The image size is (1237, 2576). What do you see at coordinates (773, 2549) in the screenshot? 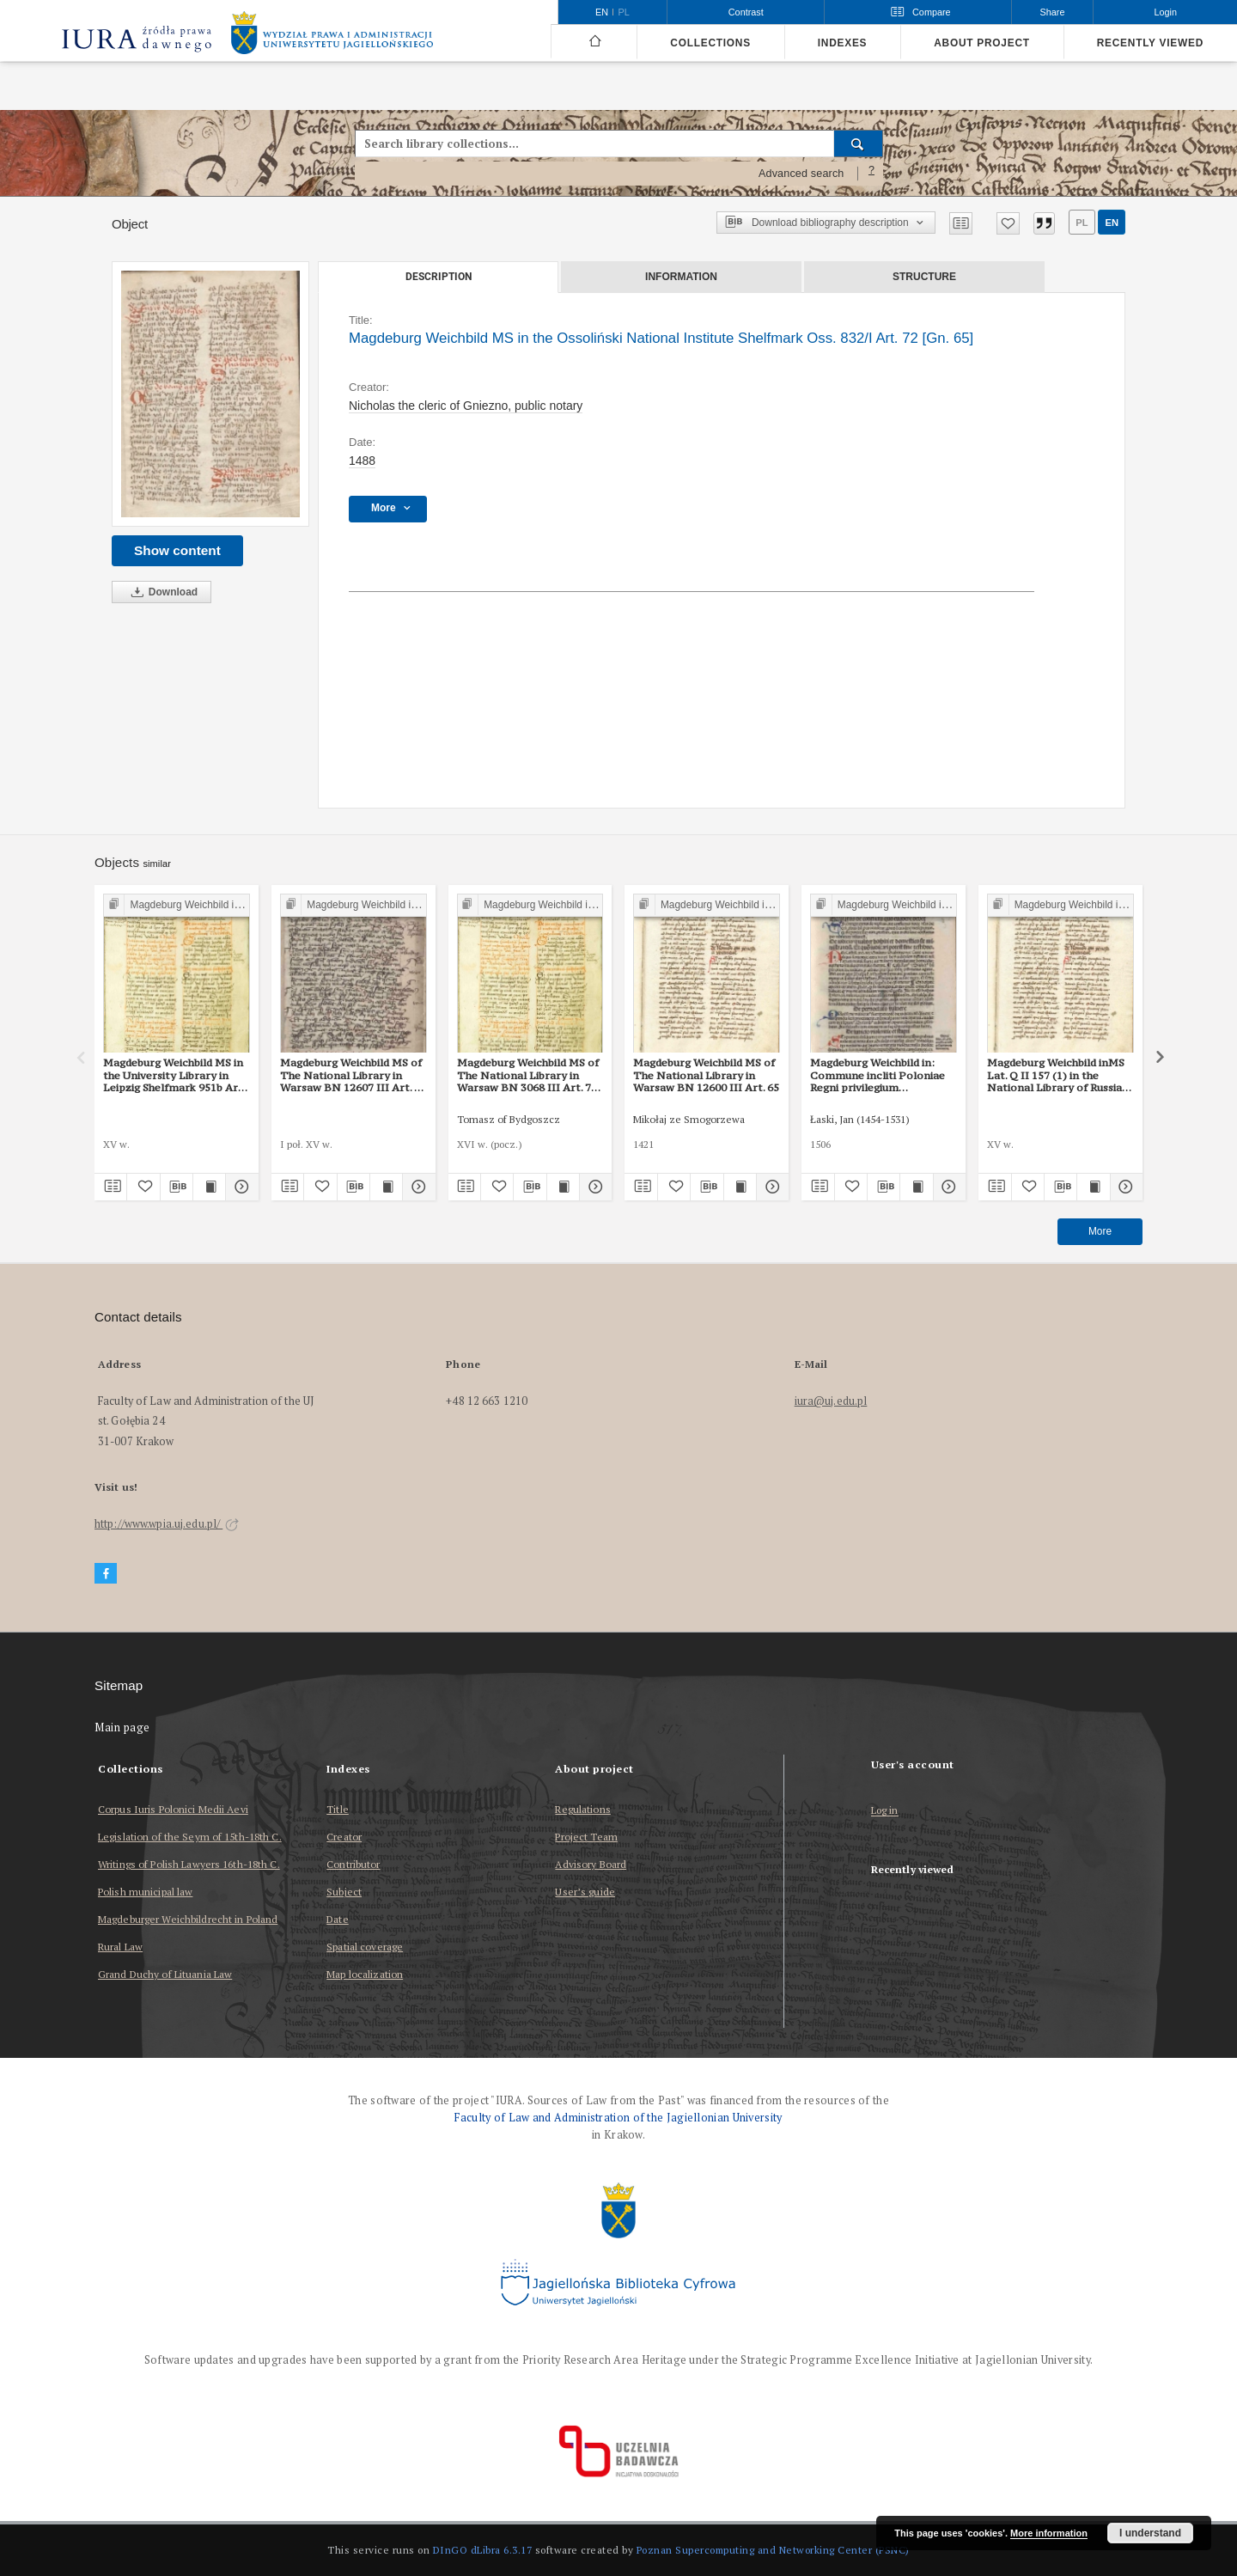
I see `Poznan Supercomputing and Networking Center (PSNC)` at bounding box center [773, 2549].